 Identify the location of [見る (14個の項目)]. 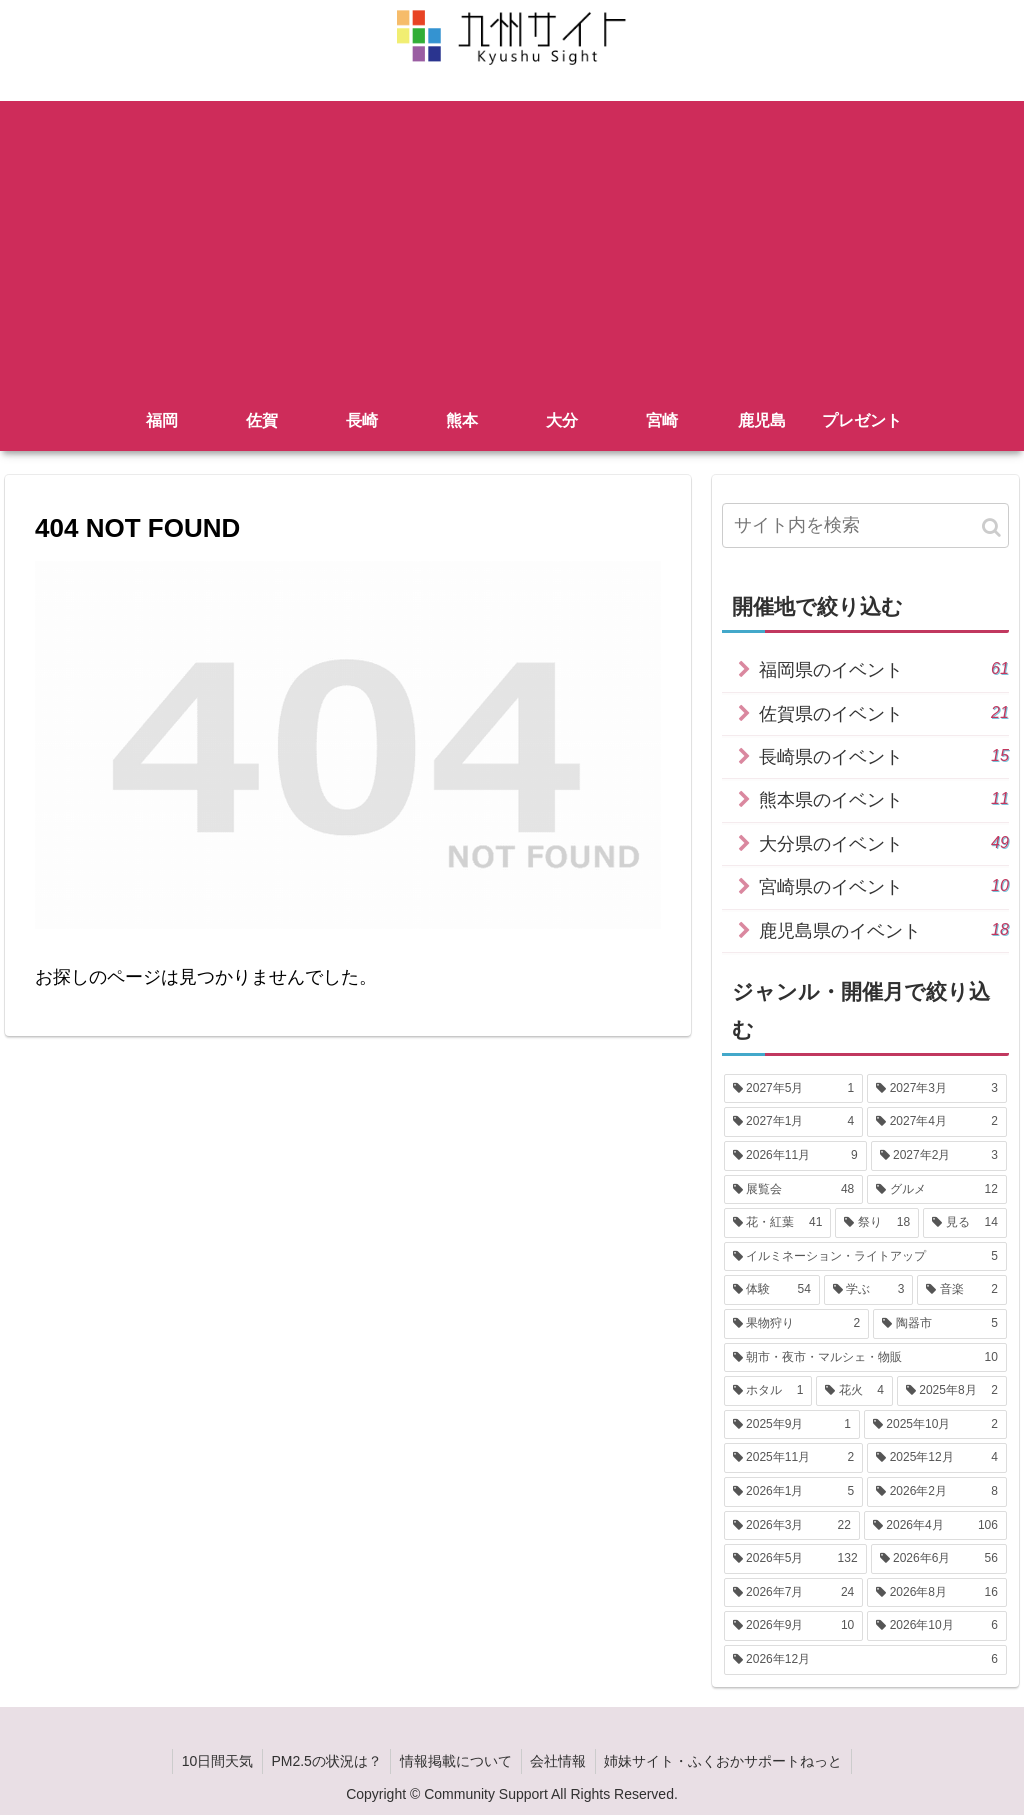
(965, 1223).